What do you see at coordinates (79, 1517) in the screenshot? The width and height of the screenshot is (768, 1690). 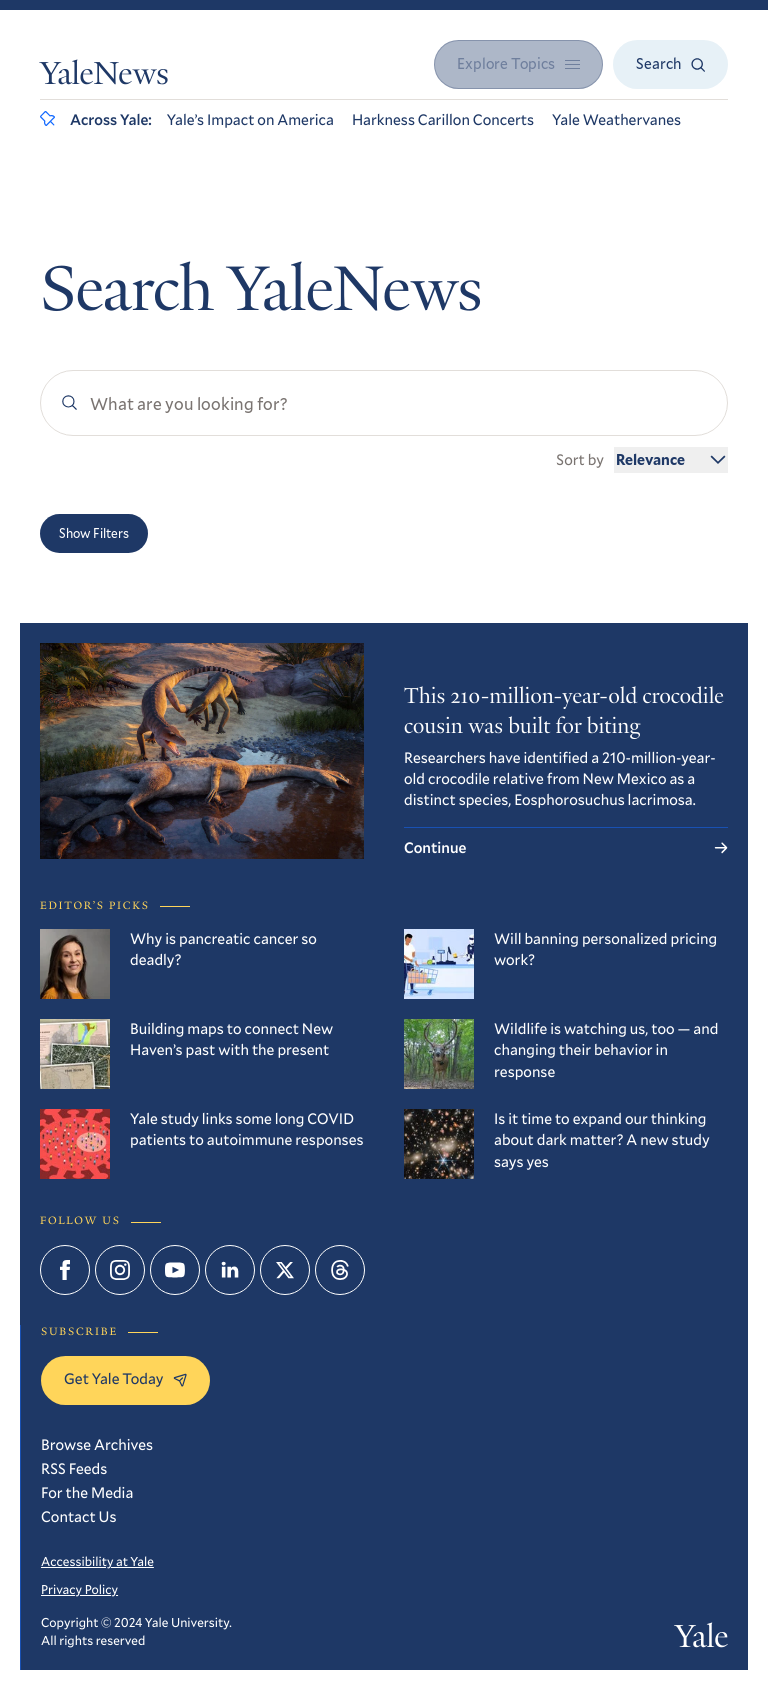 I see `Contact Us` at bounding box center [79, 1517].